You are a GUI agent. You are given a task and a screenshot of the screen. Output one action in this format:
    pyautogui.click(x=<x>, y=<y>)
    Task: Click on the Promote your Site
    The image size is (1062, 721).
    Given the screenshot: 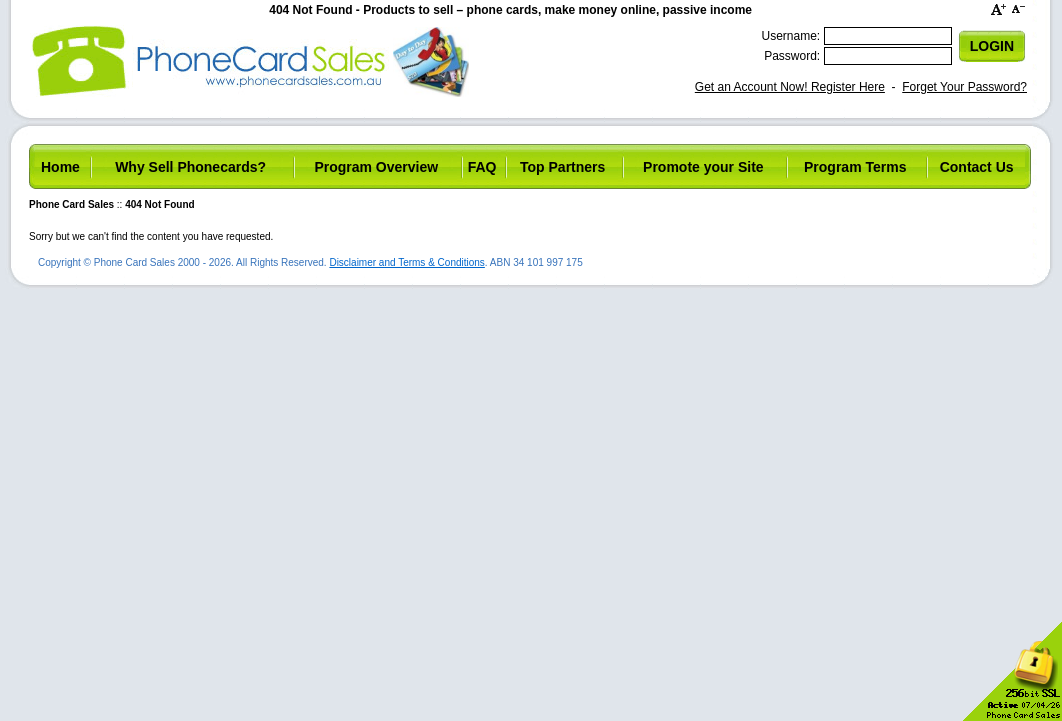 What is the action you would take?
    pyautogui.click(x=703, y=167)
    